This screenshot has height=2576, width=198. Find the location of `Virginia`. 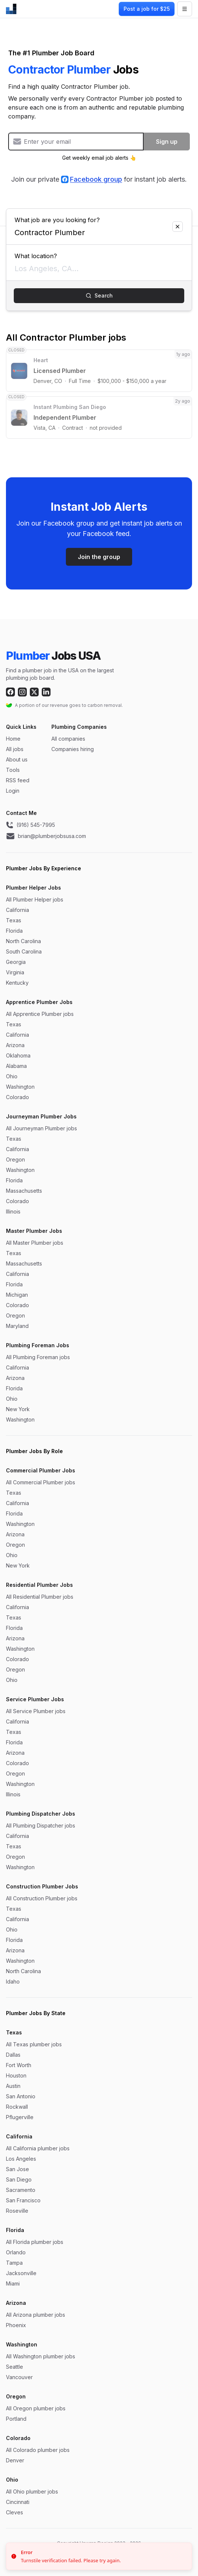

Virginia is located at coordinates (15, 972).